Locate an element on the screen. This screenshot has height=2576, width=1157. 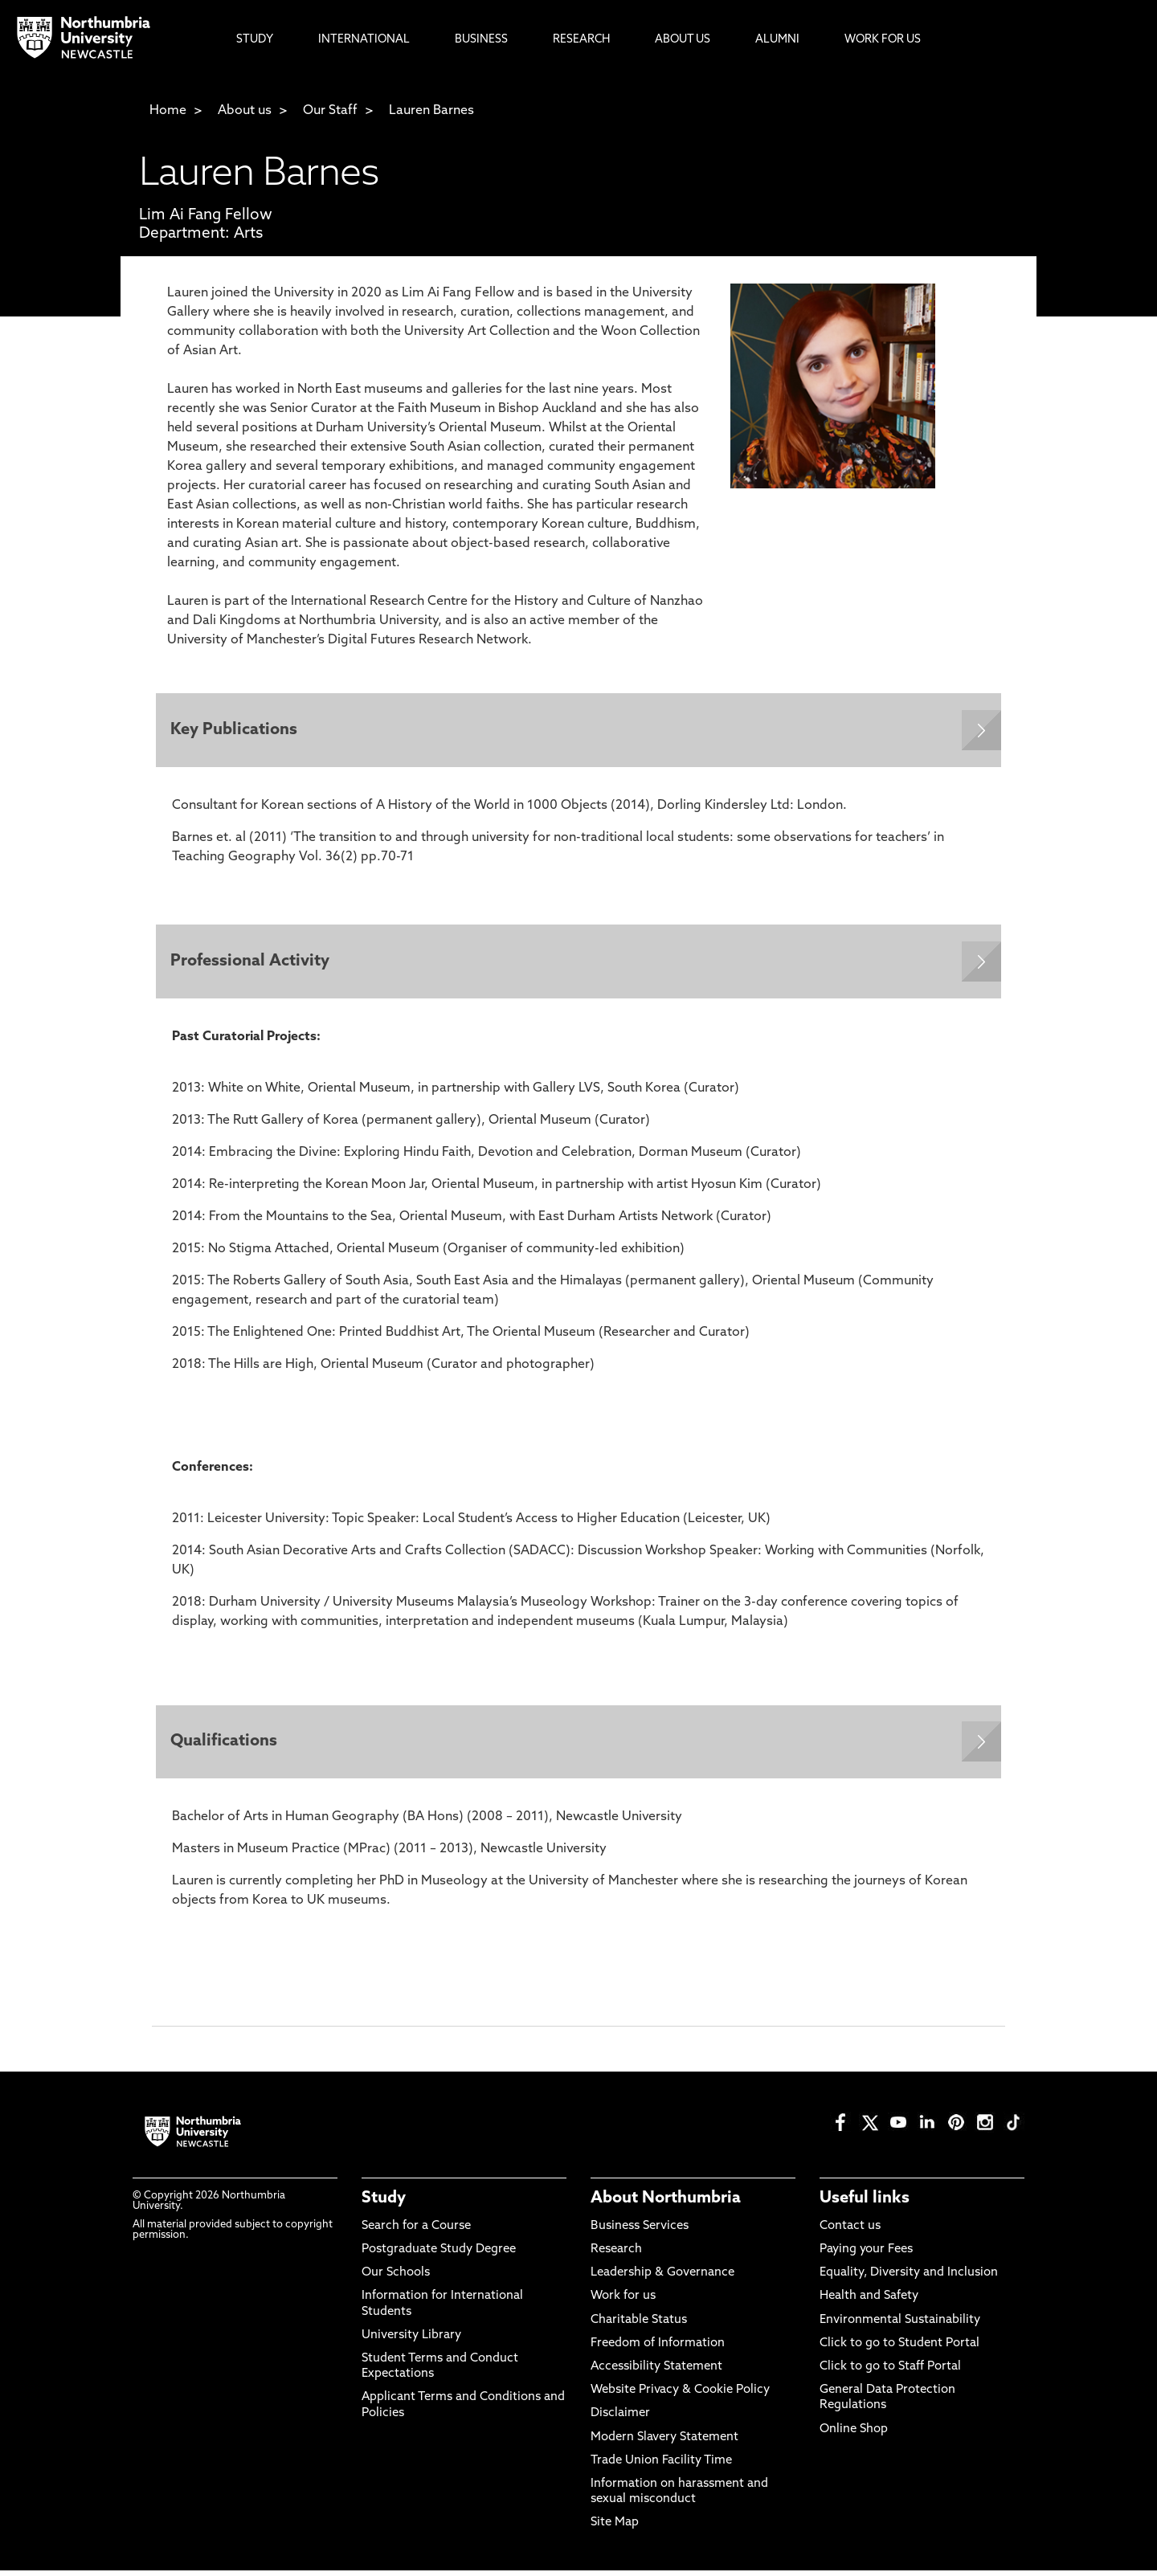
Study [menuitem] is located at coordinates (254, 40).